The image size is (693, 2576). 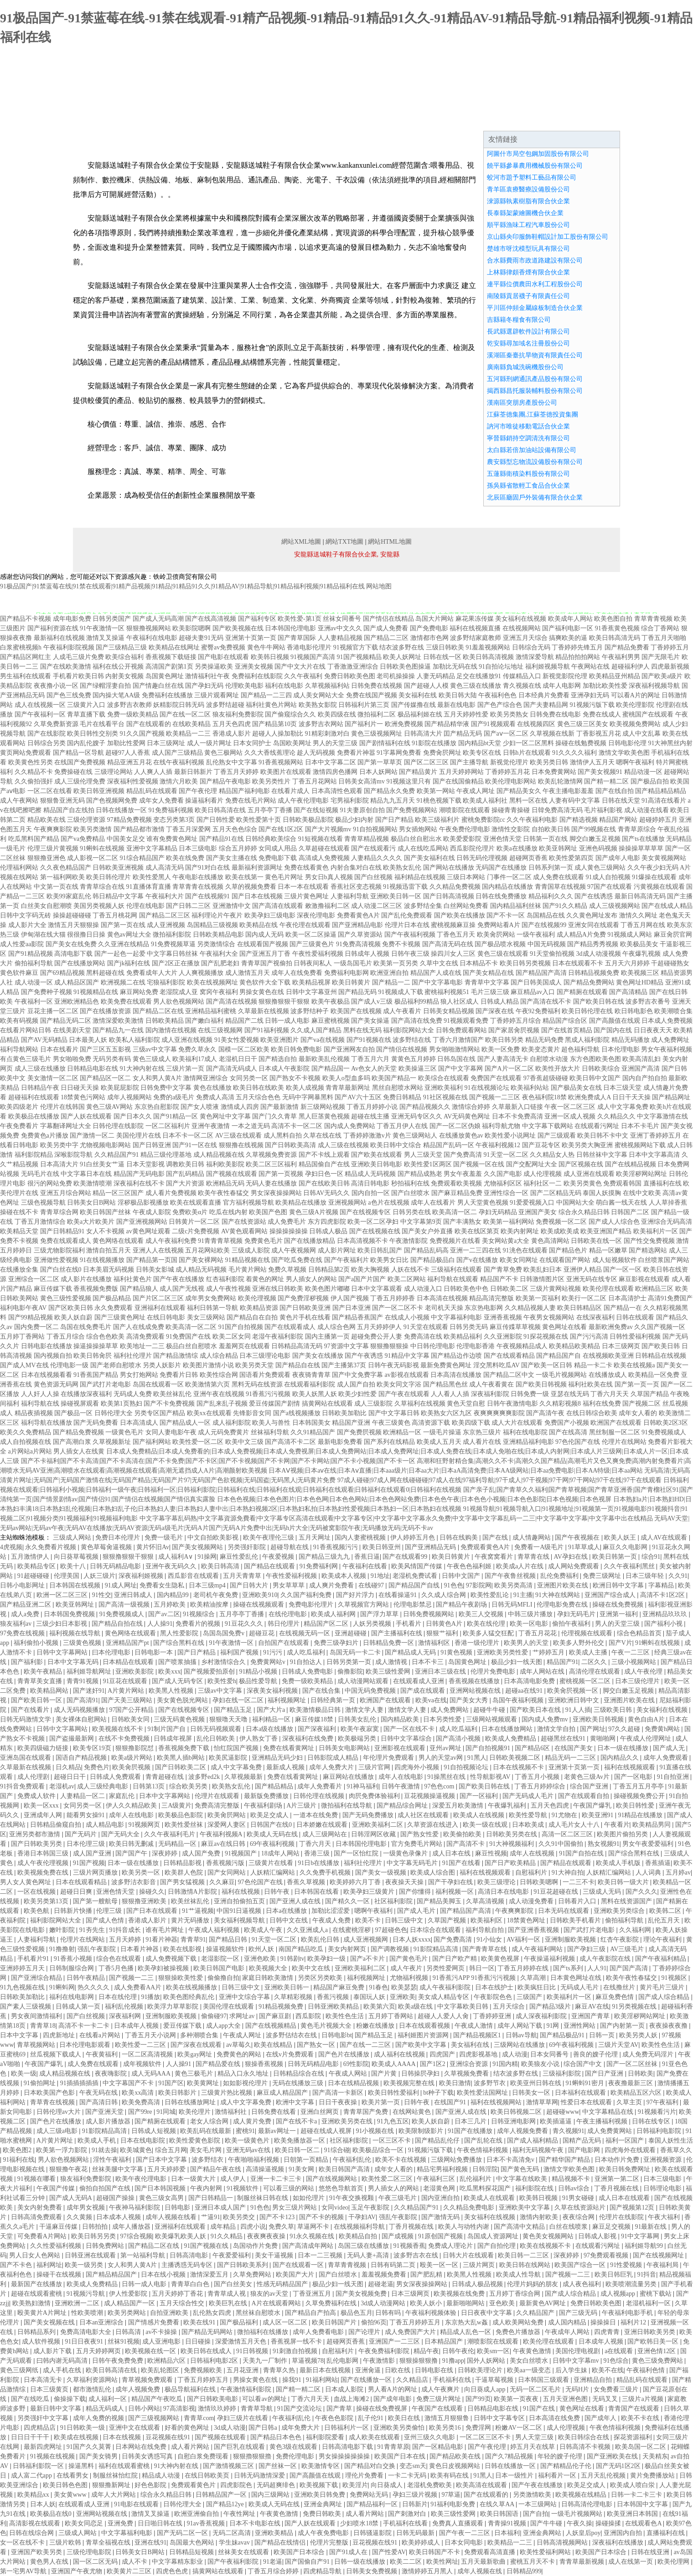 What do you see at coordinates (622, 1106) in the screenshot?
I see `成人中文字幕免费` at bounding box center [622, 1106].